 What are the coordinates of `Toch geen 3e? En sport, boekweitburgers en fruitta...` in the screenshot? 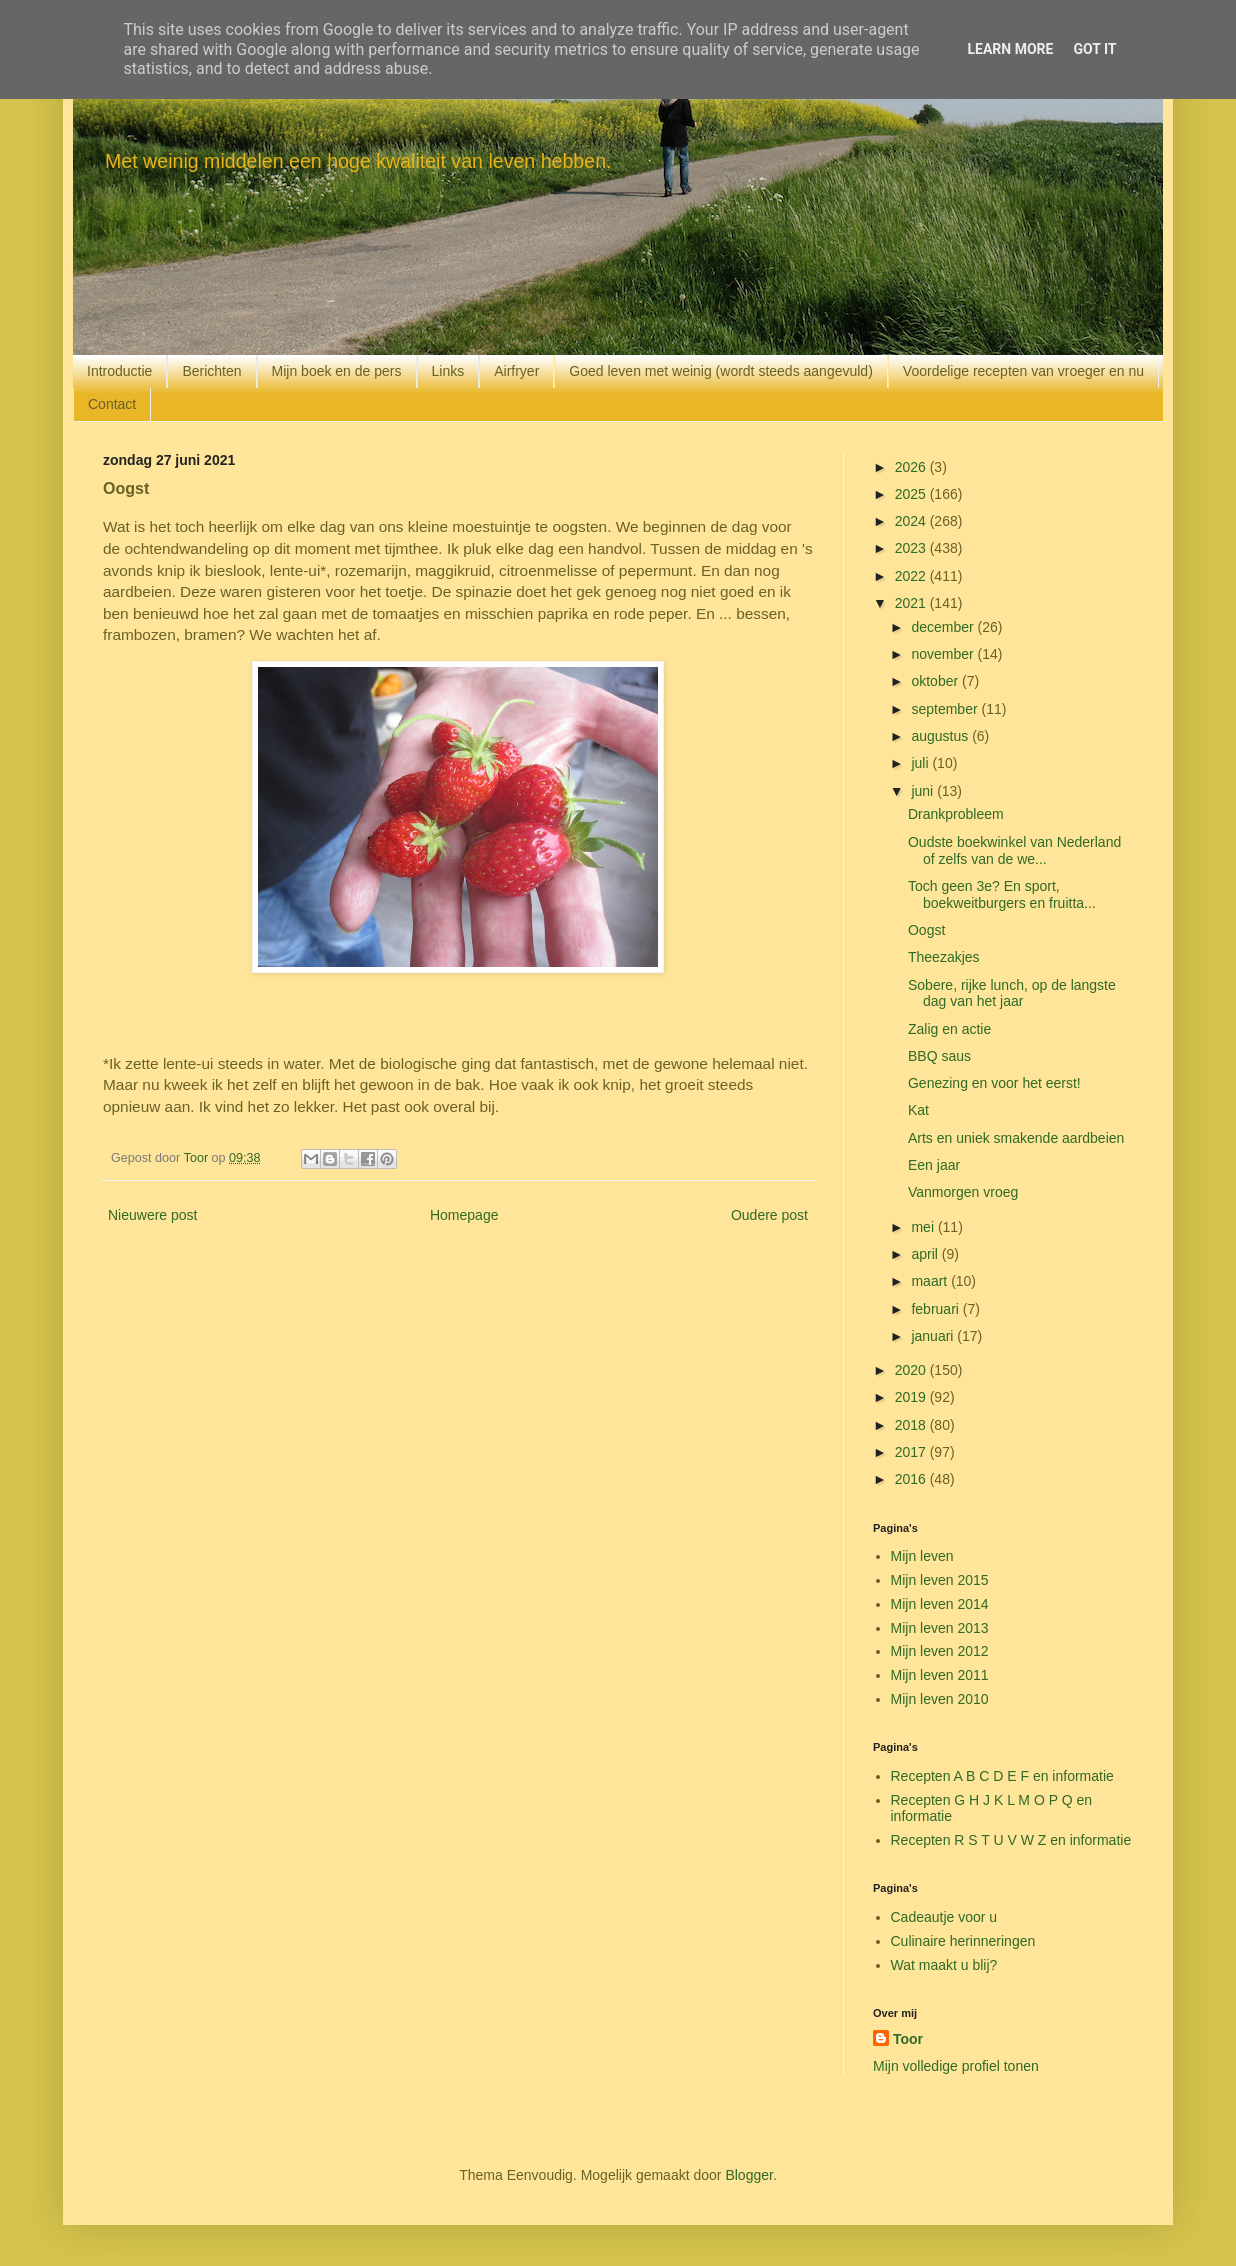 It's located at (1002, 894).